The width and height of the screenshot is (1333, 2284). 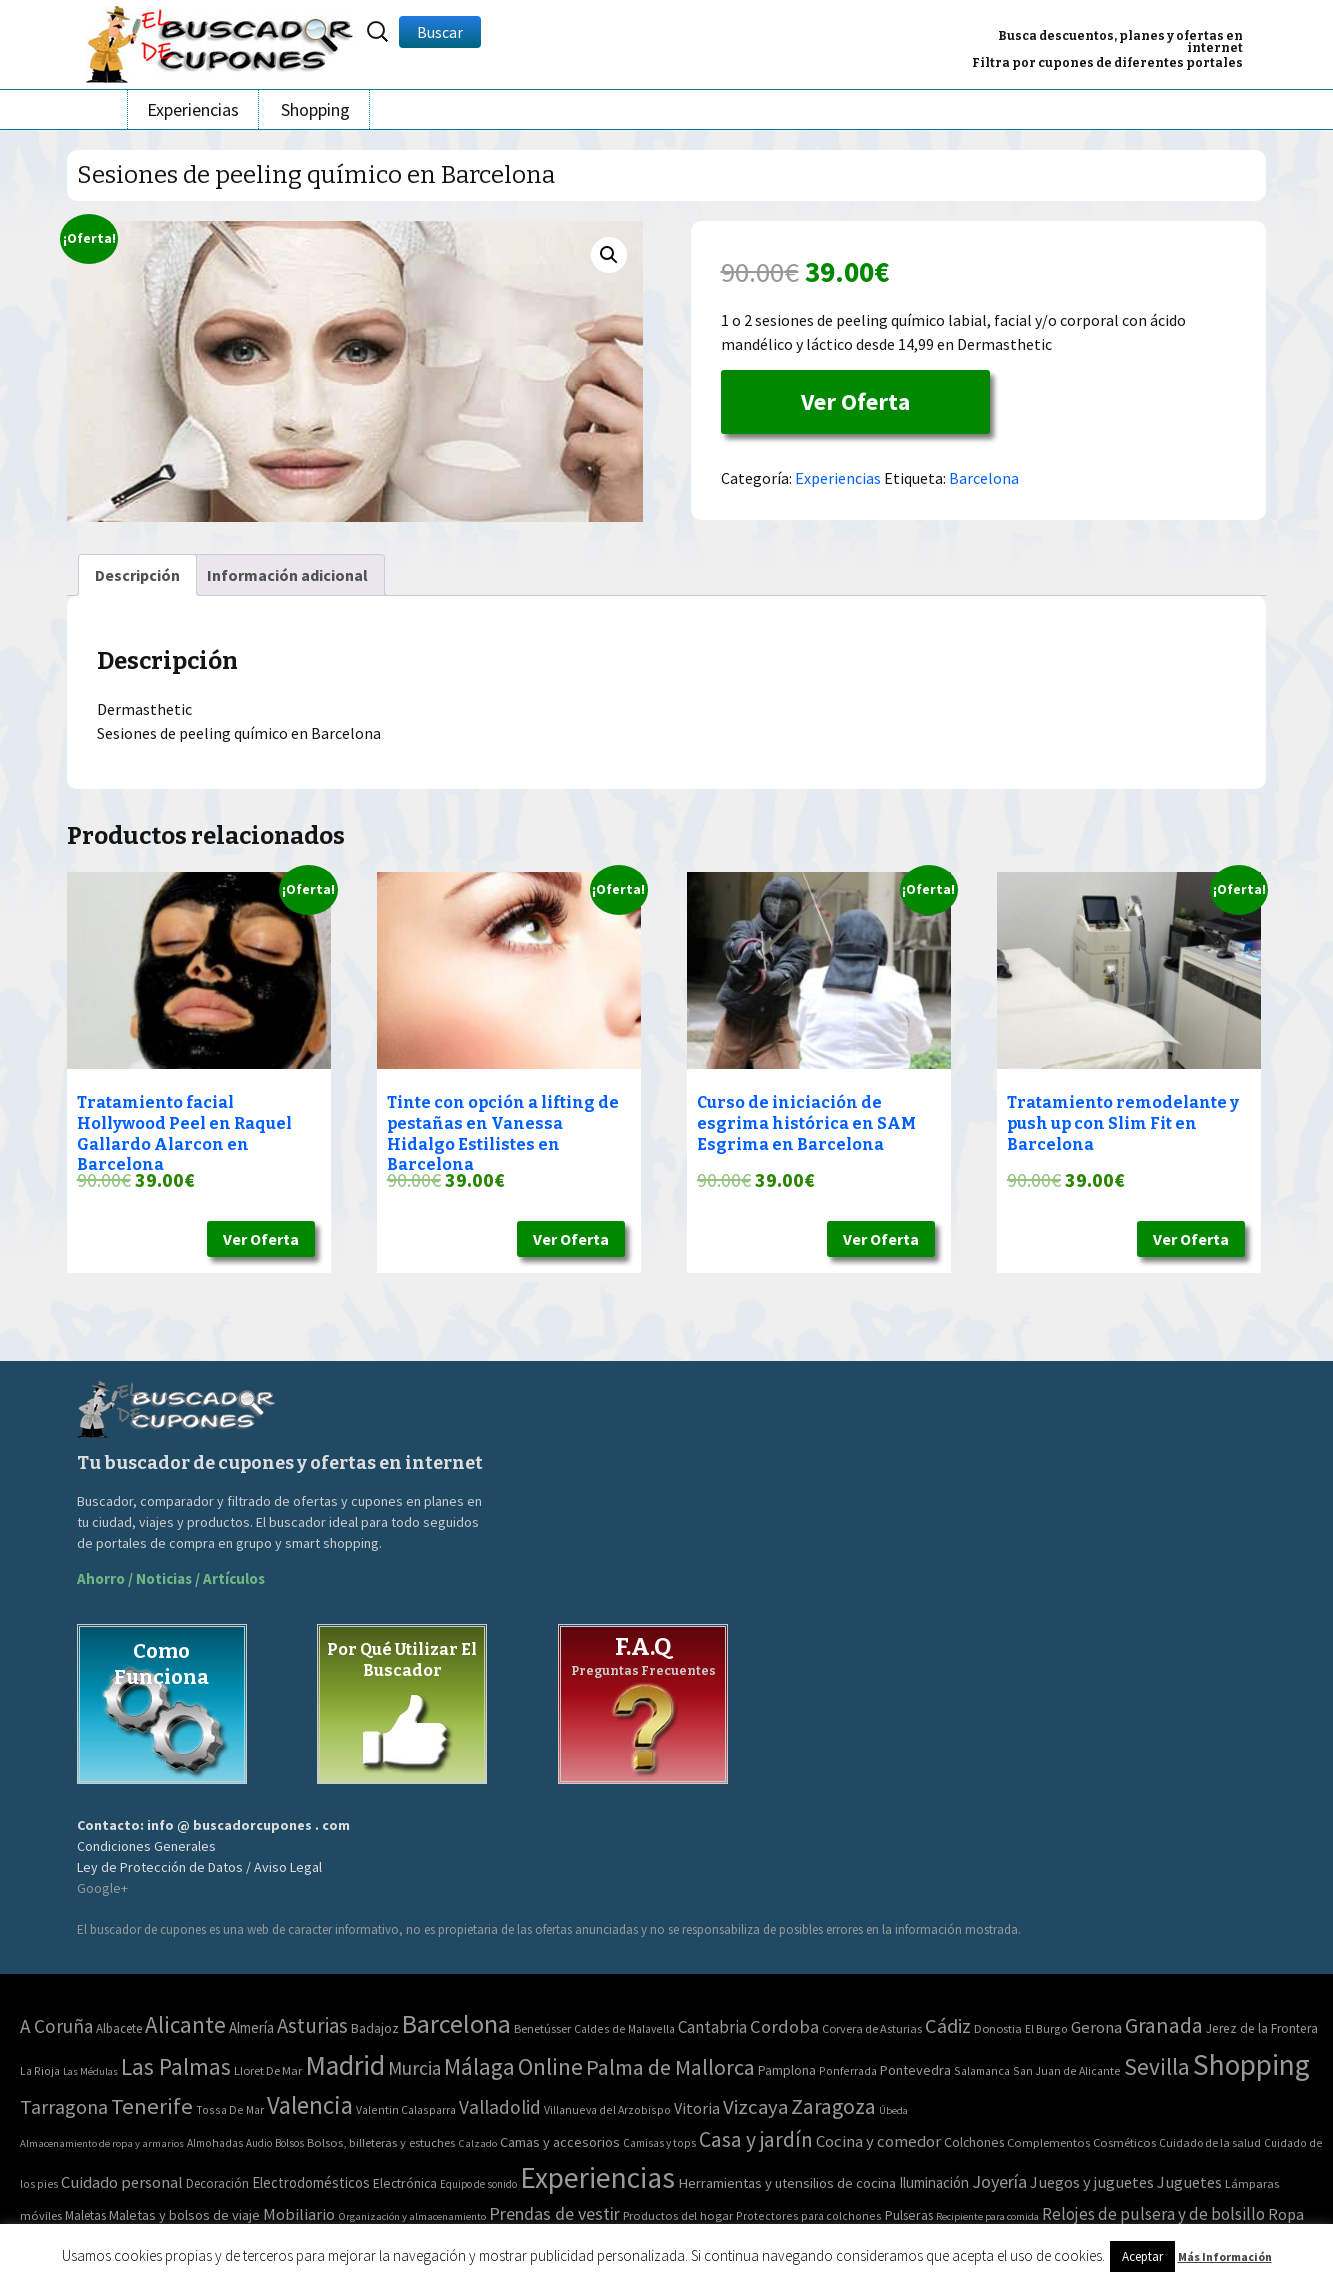 What do you see at coordinates (477, 2143) in the screenshot?
I see `Calzado [Calzado (32 elementos)]` at bounding box center [477, 2143].